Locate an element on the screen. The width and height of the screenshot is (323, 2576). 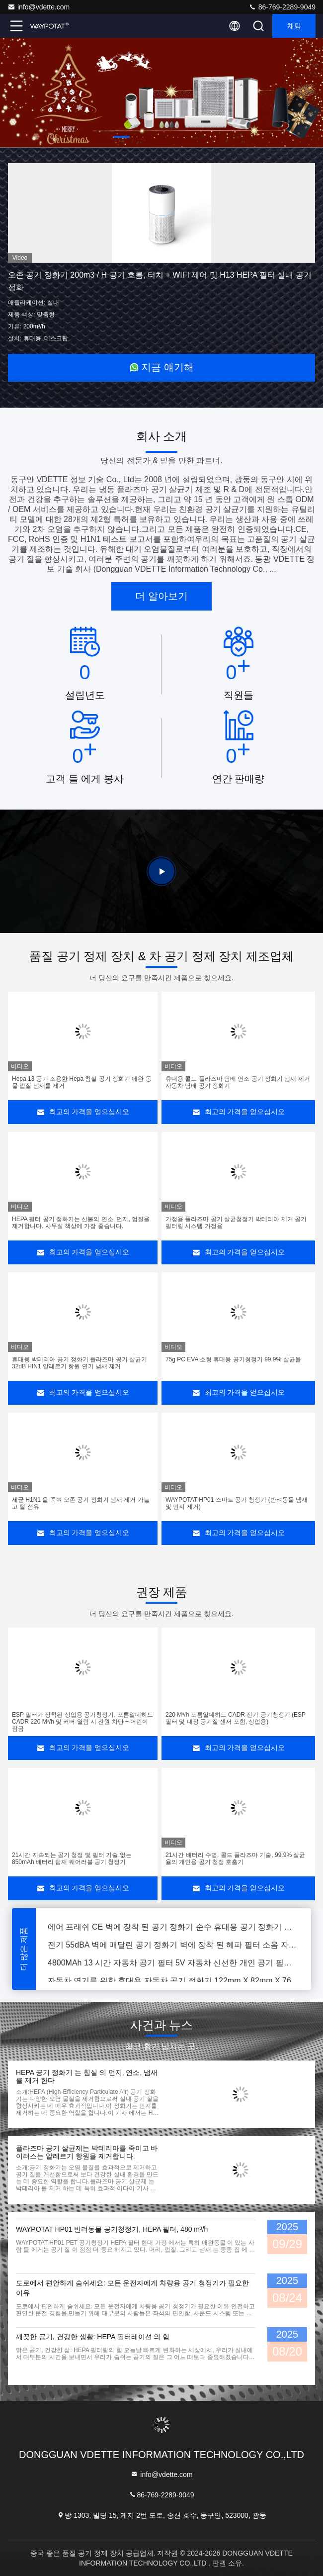
더 알아보기 is located at coordinates (161, 596).